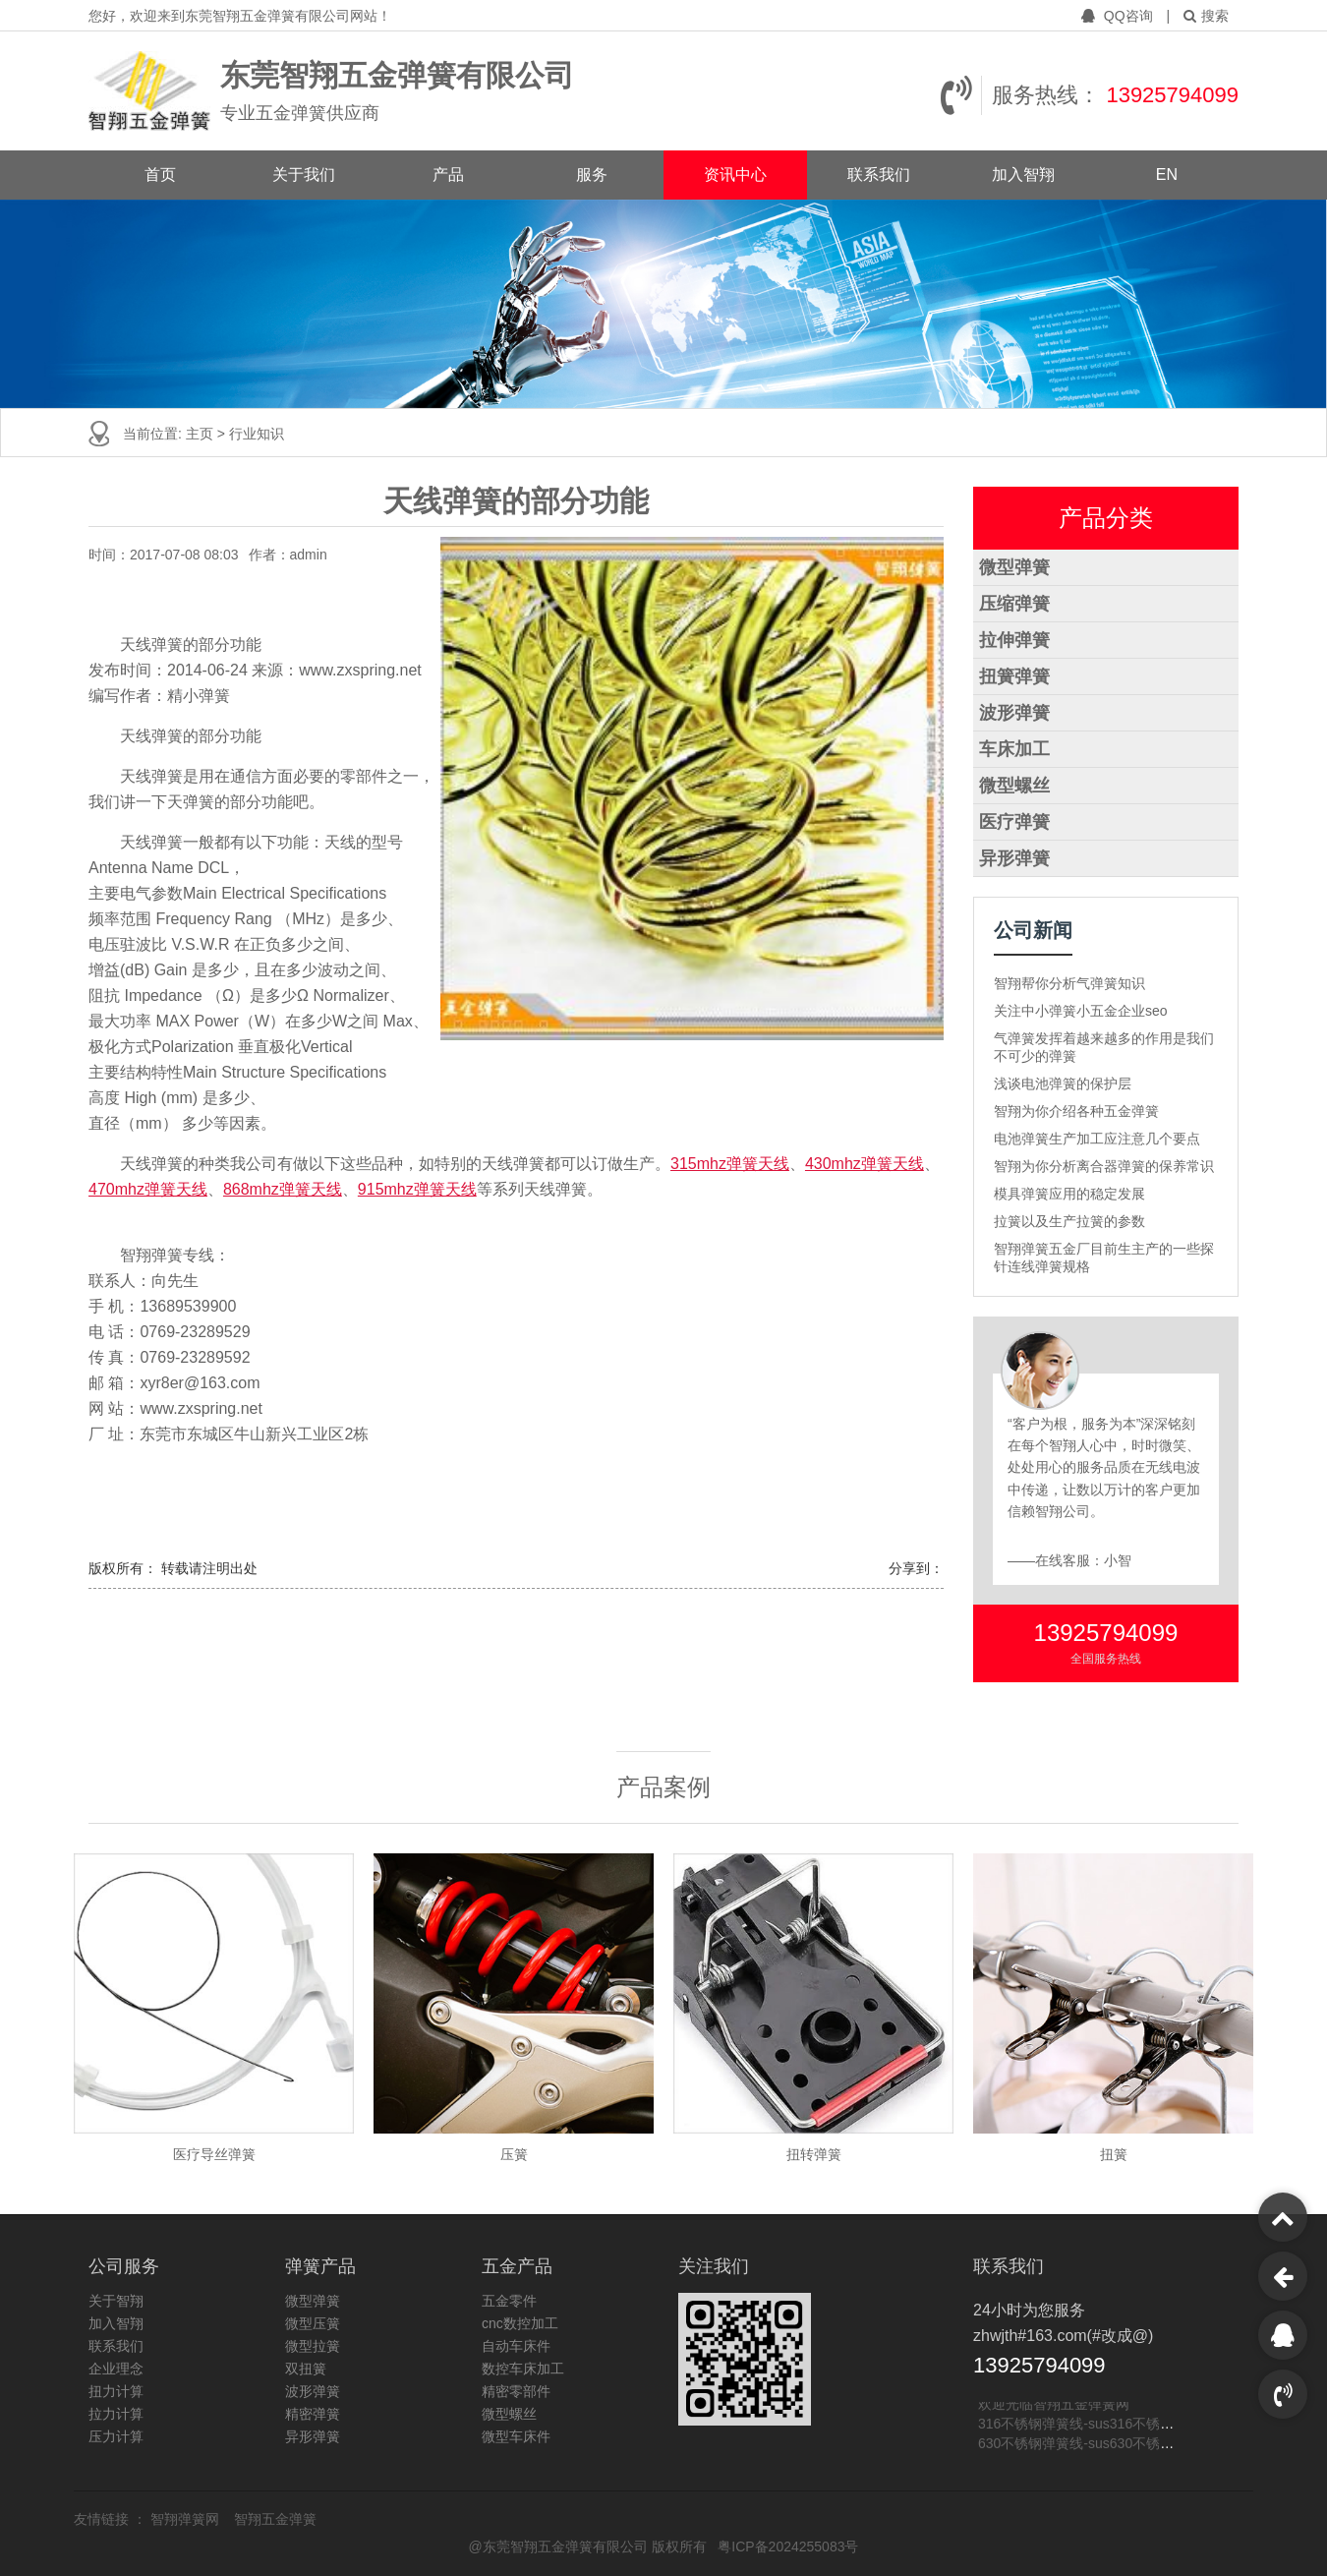 This screenshot has height=2576, width=1327. What do you see at coordinates (1172, 95) in the screenshot?
I see `13925794099` at bounding box center [1172, 95].